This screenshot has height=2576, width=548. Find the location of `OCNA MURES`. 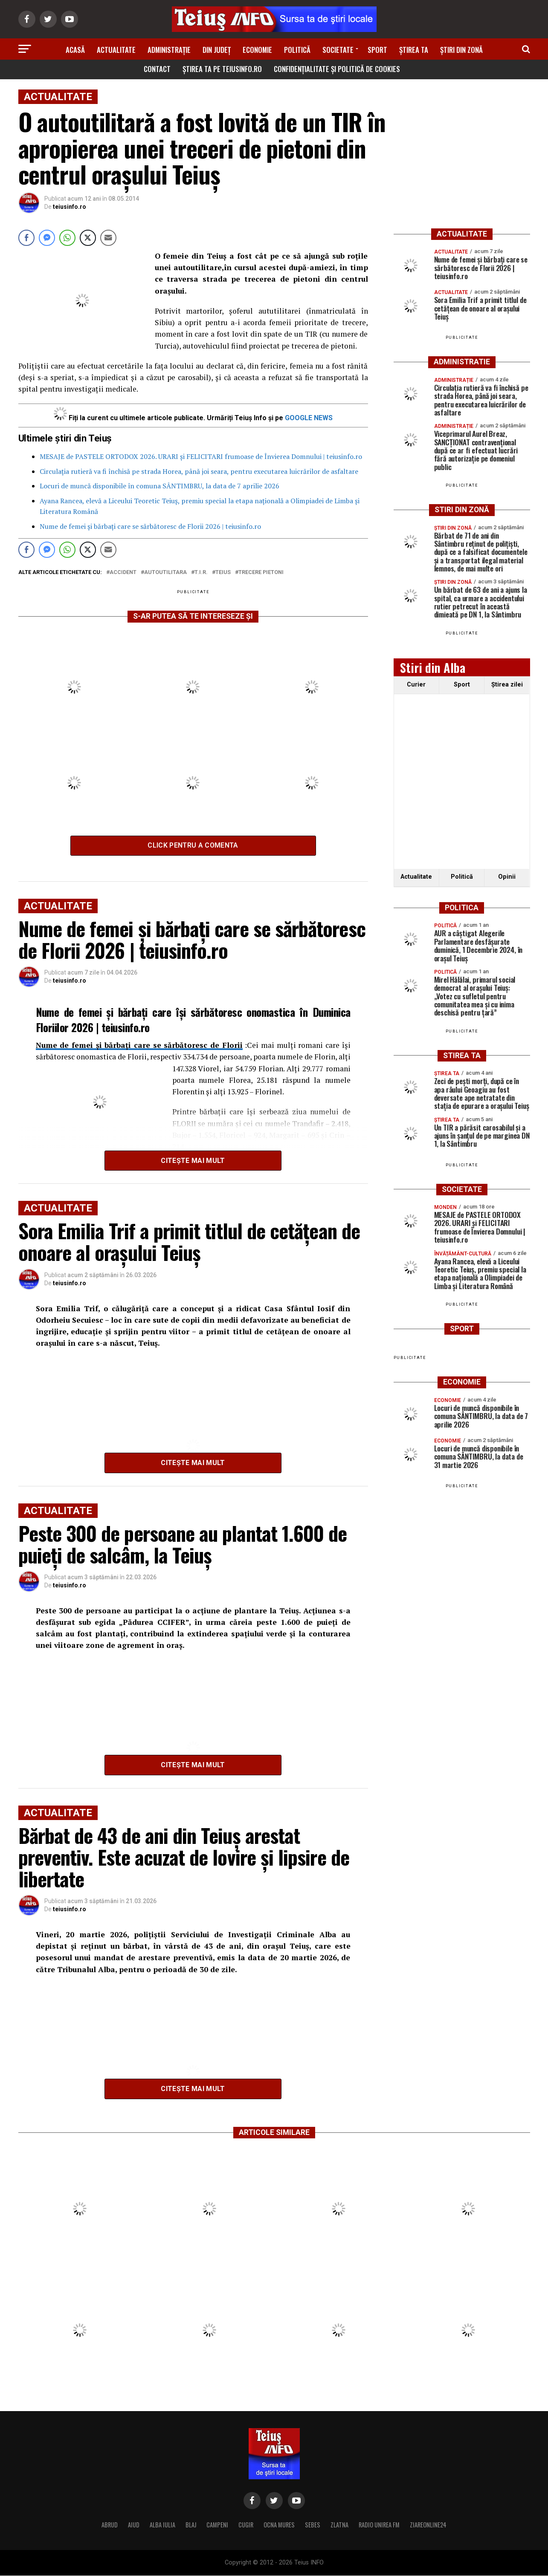

OCNA MURES is located at coordinates (279, 2525).